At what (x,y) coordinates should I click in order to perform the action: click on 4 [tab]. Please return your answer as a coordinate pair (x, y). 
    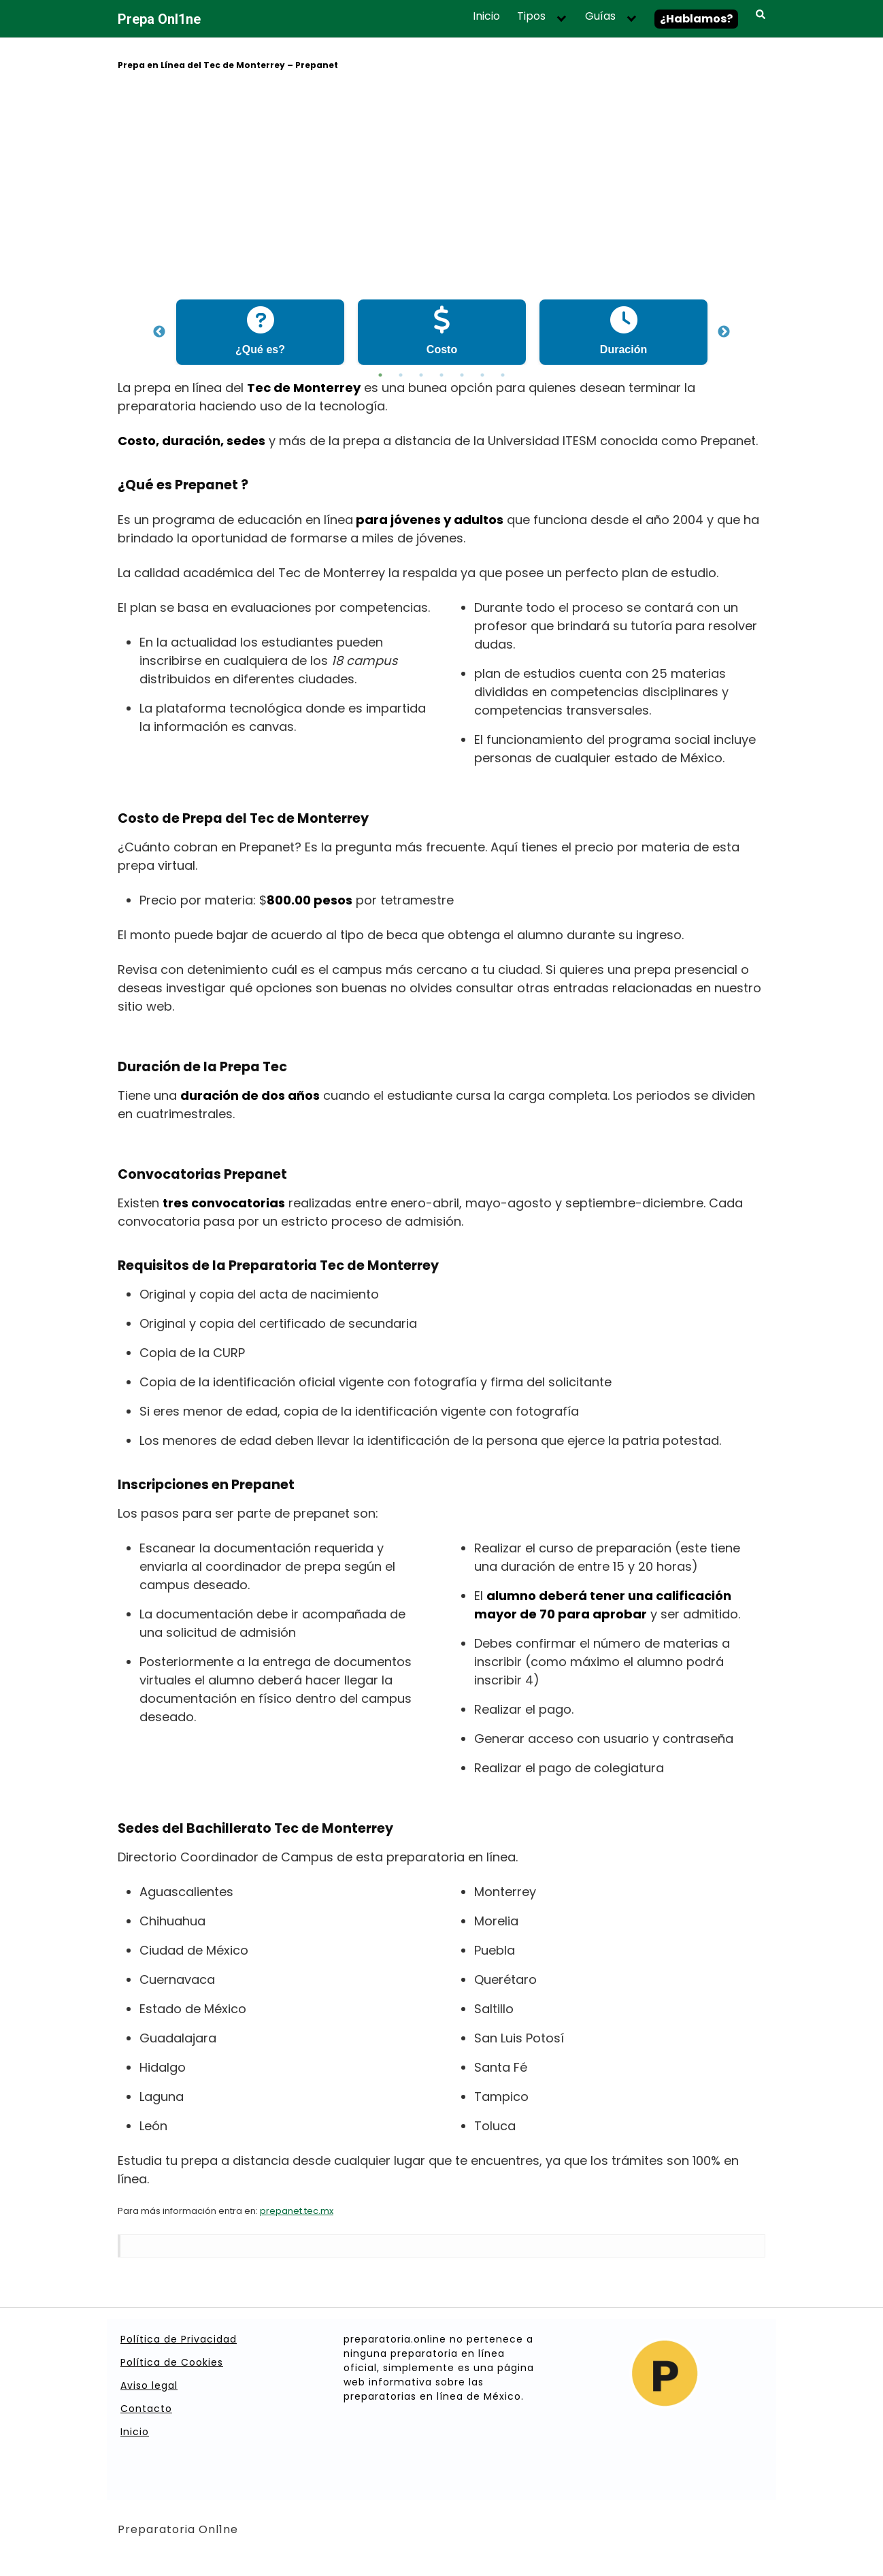
    Looking at the image, I should click on (441, 375).